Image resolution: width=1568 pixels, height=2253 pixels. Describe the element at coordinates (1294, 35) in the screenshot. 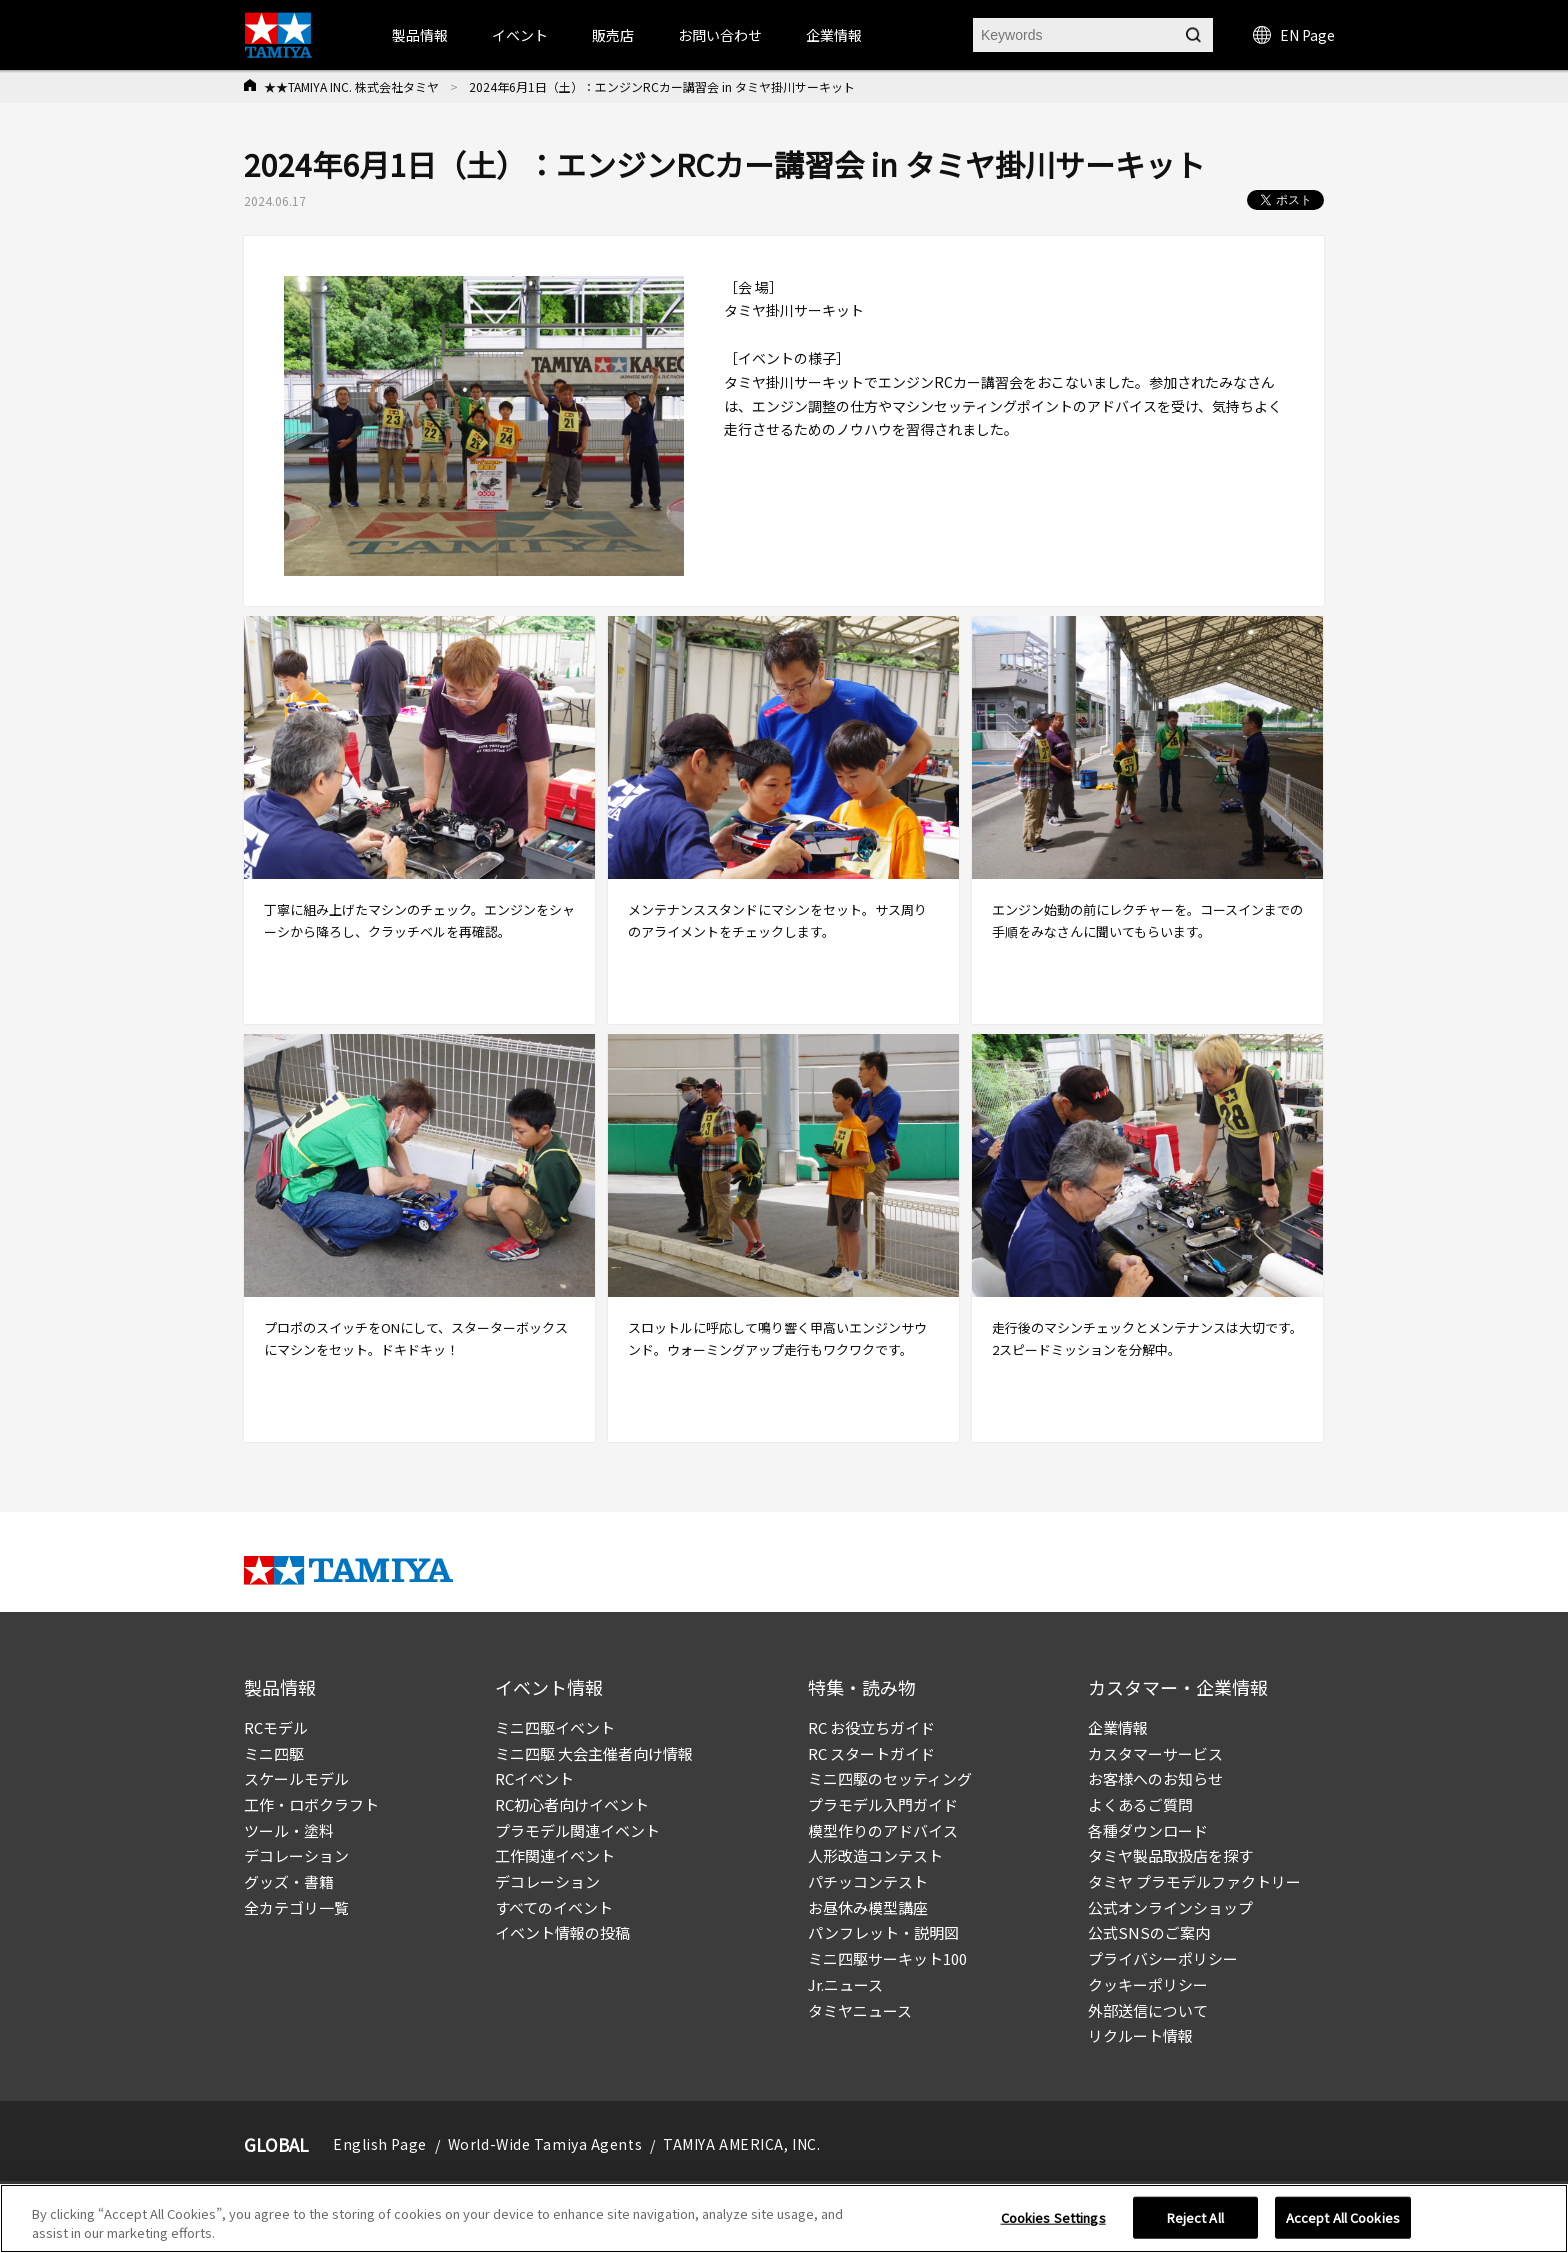

I see `EN Page` at that location.